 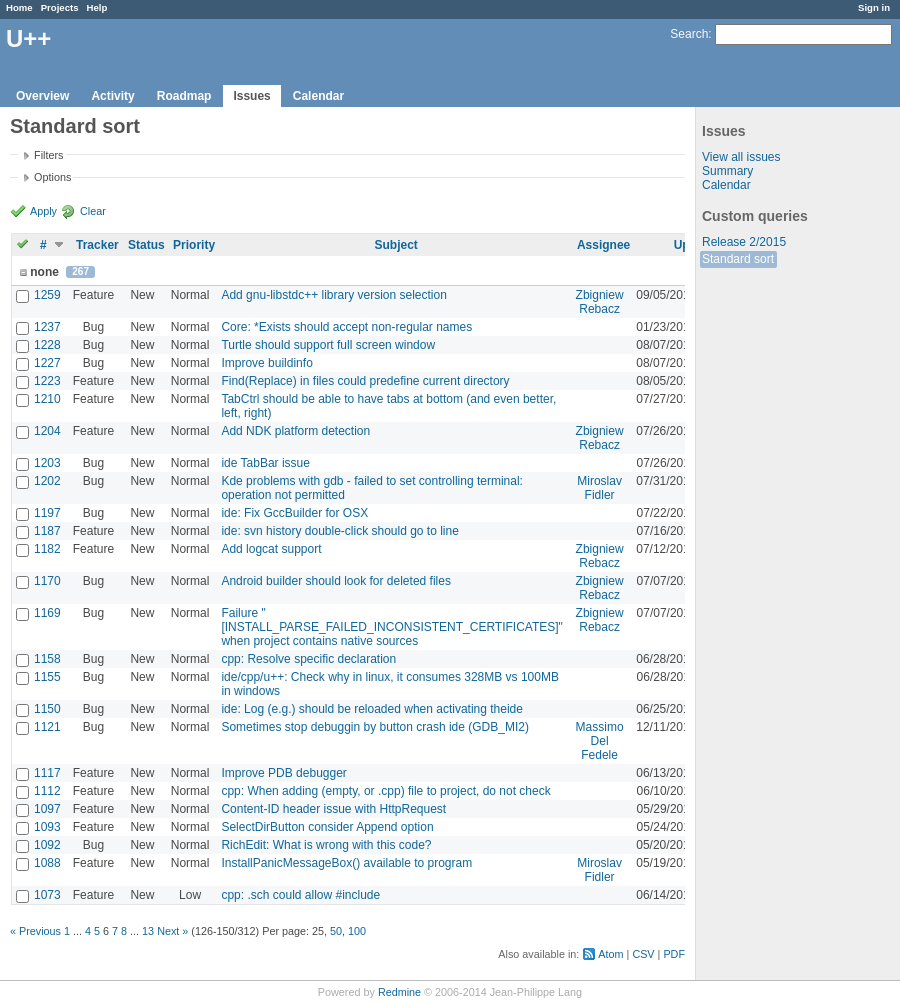 I want to click on Failure "[INSTALL_PARSE_FAILED_INCONSISTENT_CERTIFICATES]" when project contains native sources, so click(x=391, y=627).